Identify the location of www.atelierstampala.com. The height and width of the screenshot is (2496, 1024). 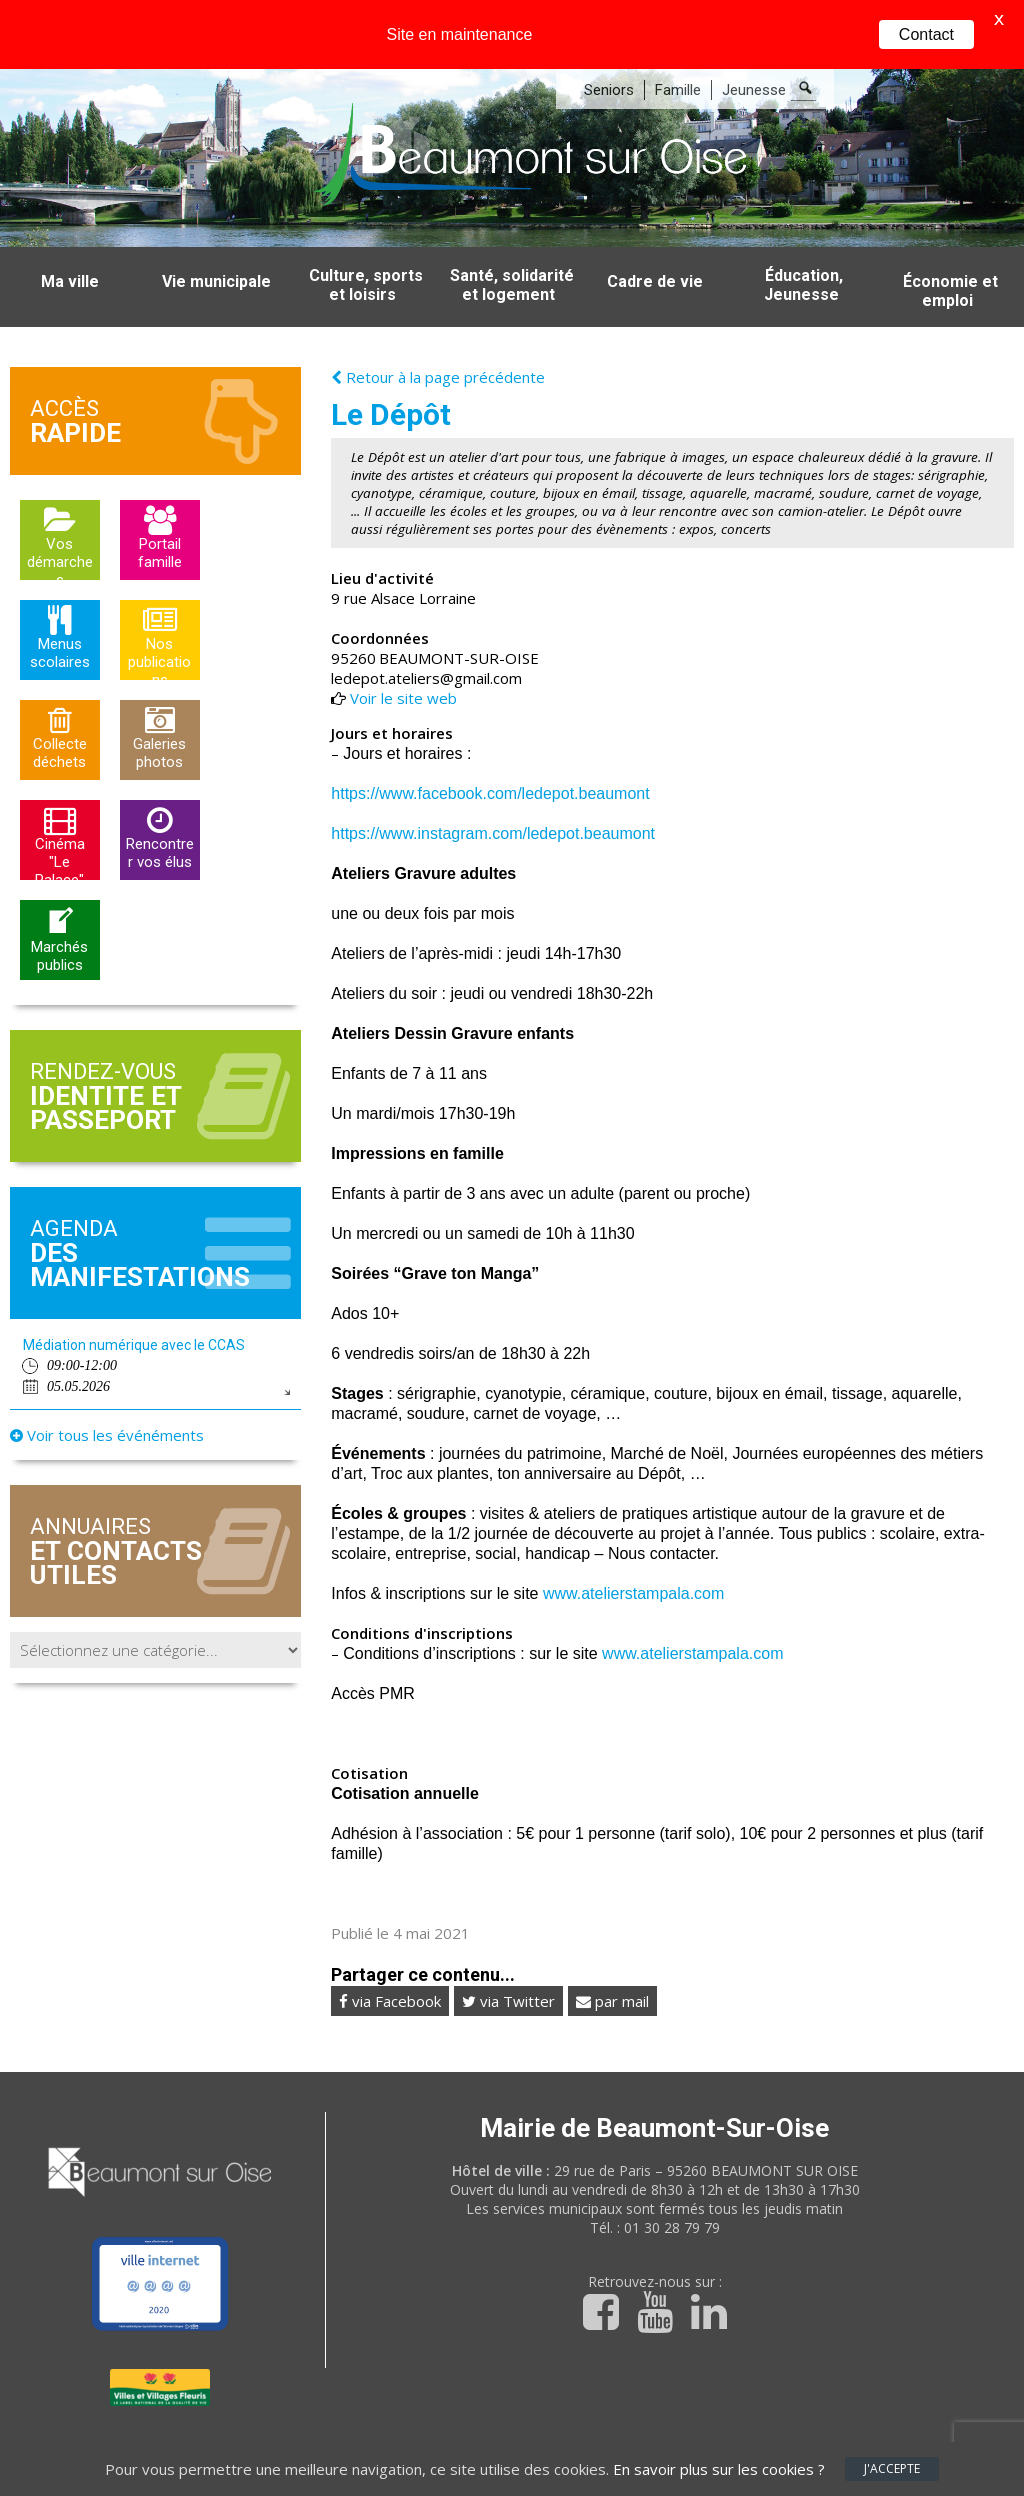
(633, 1554).